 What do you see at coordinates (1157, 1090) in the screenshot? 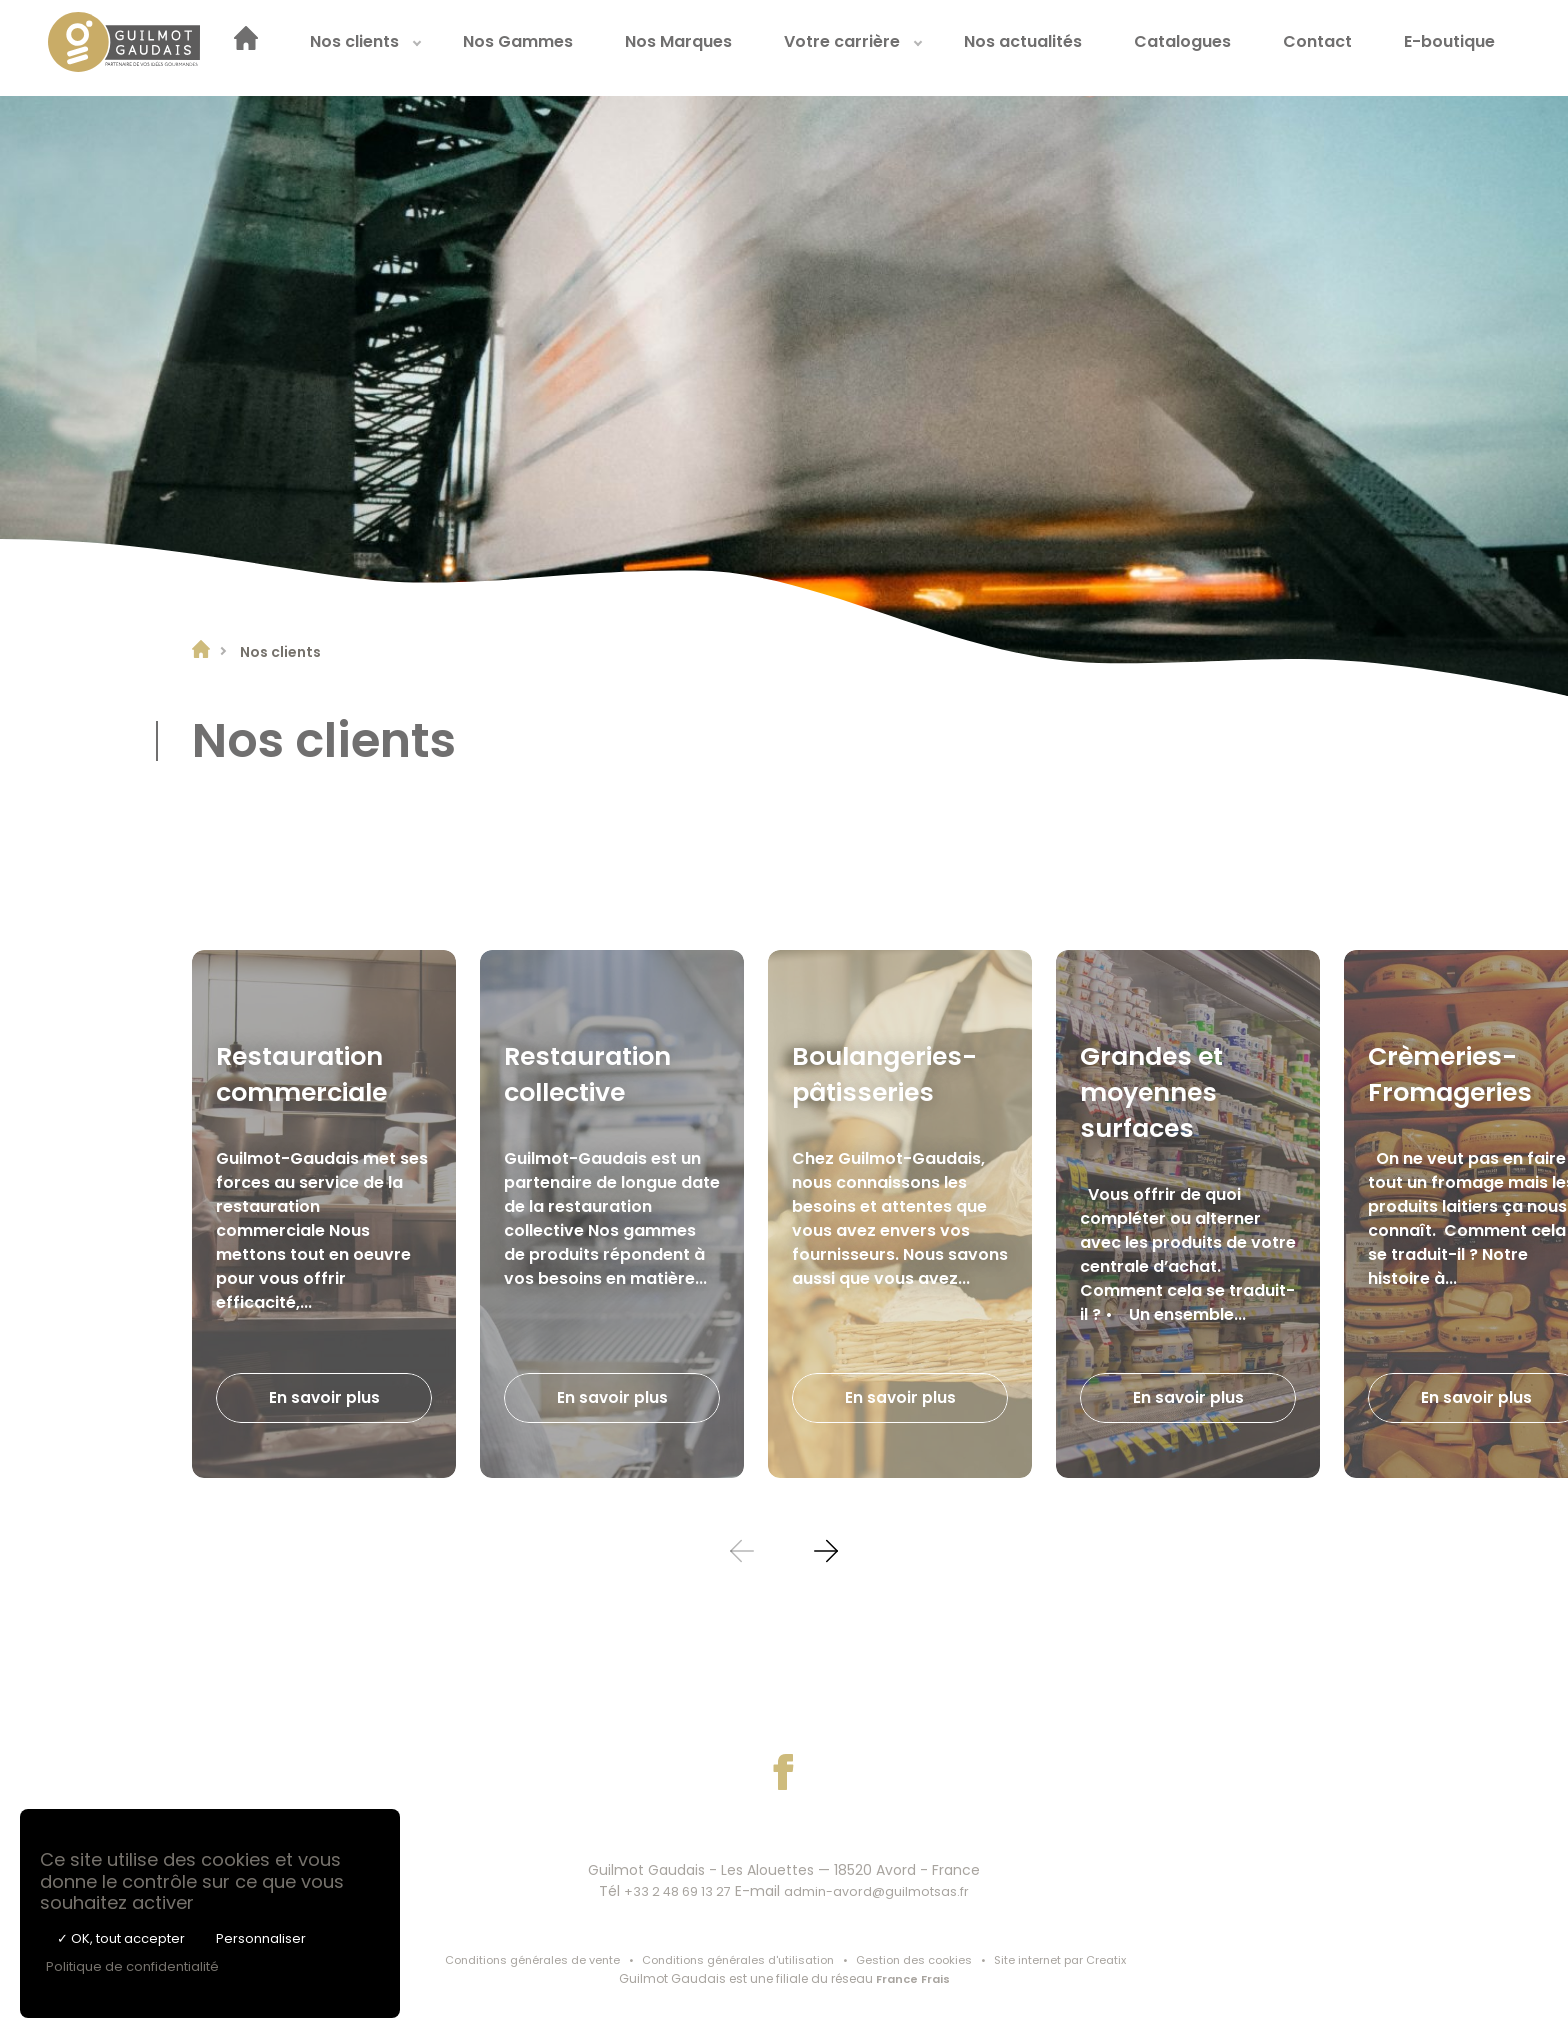
I see `Grandes et moyennes surfaces` at bounding box center [1157, 1090].